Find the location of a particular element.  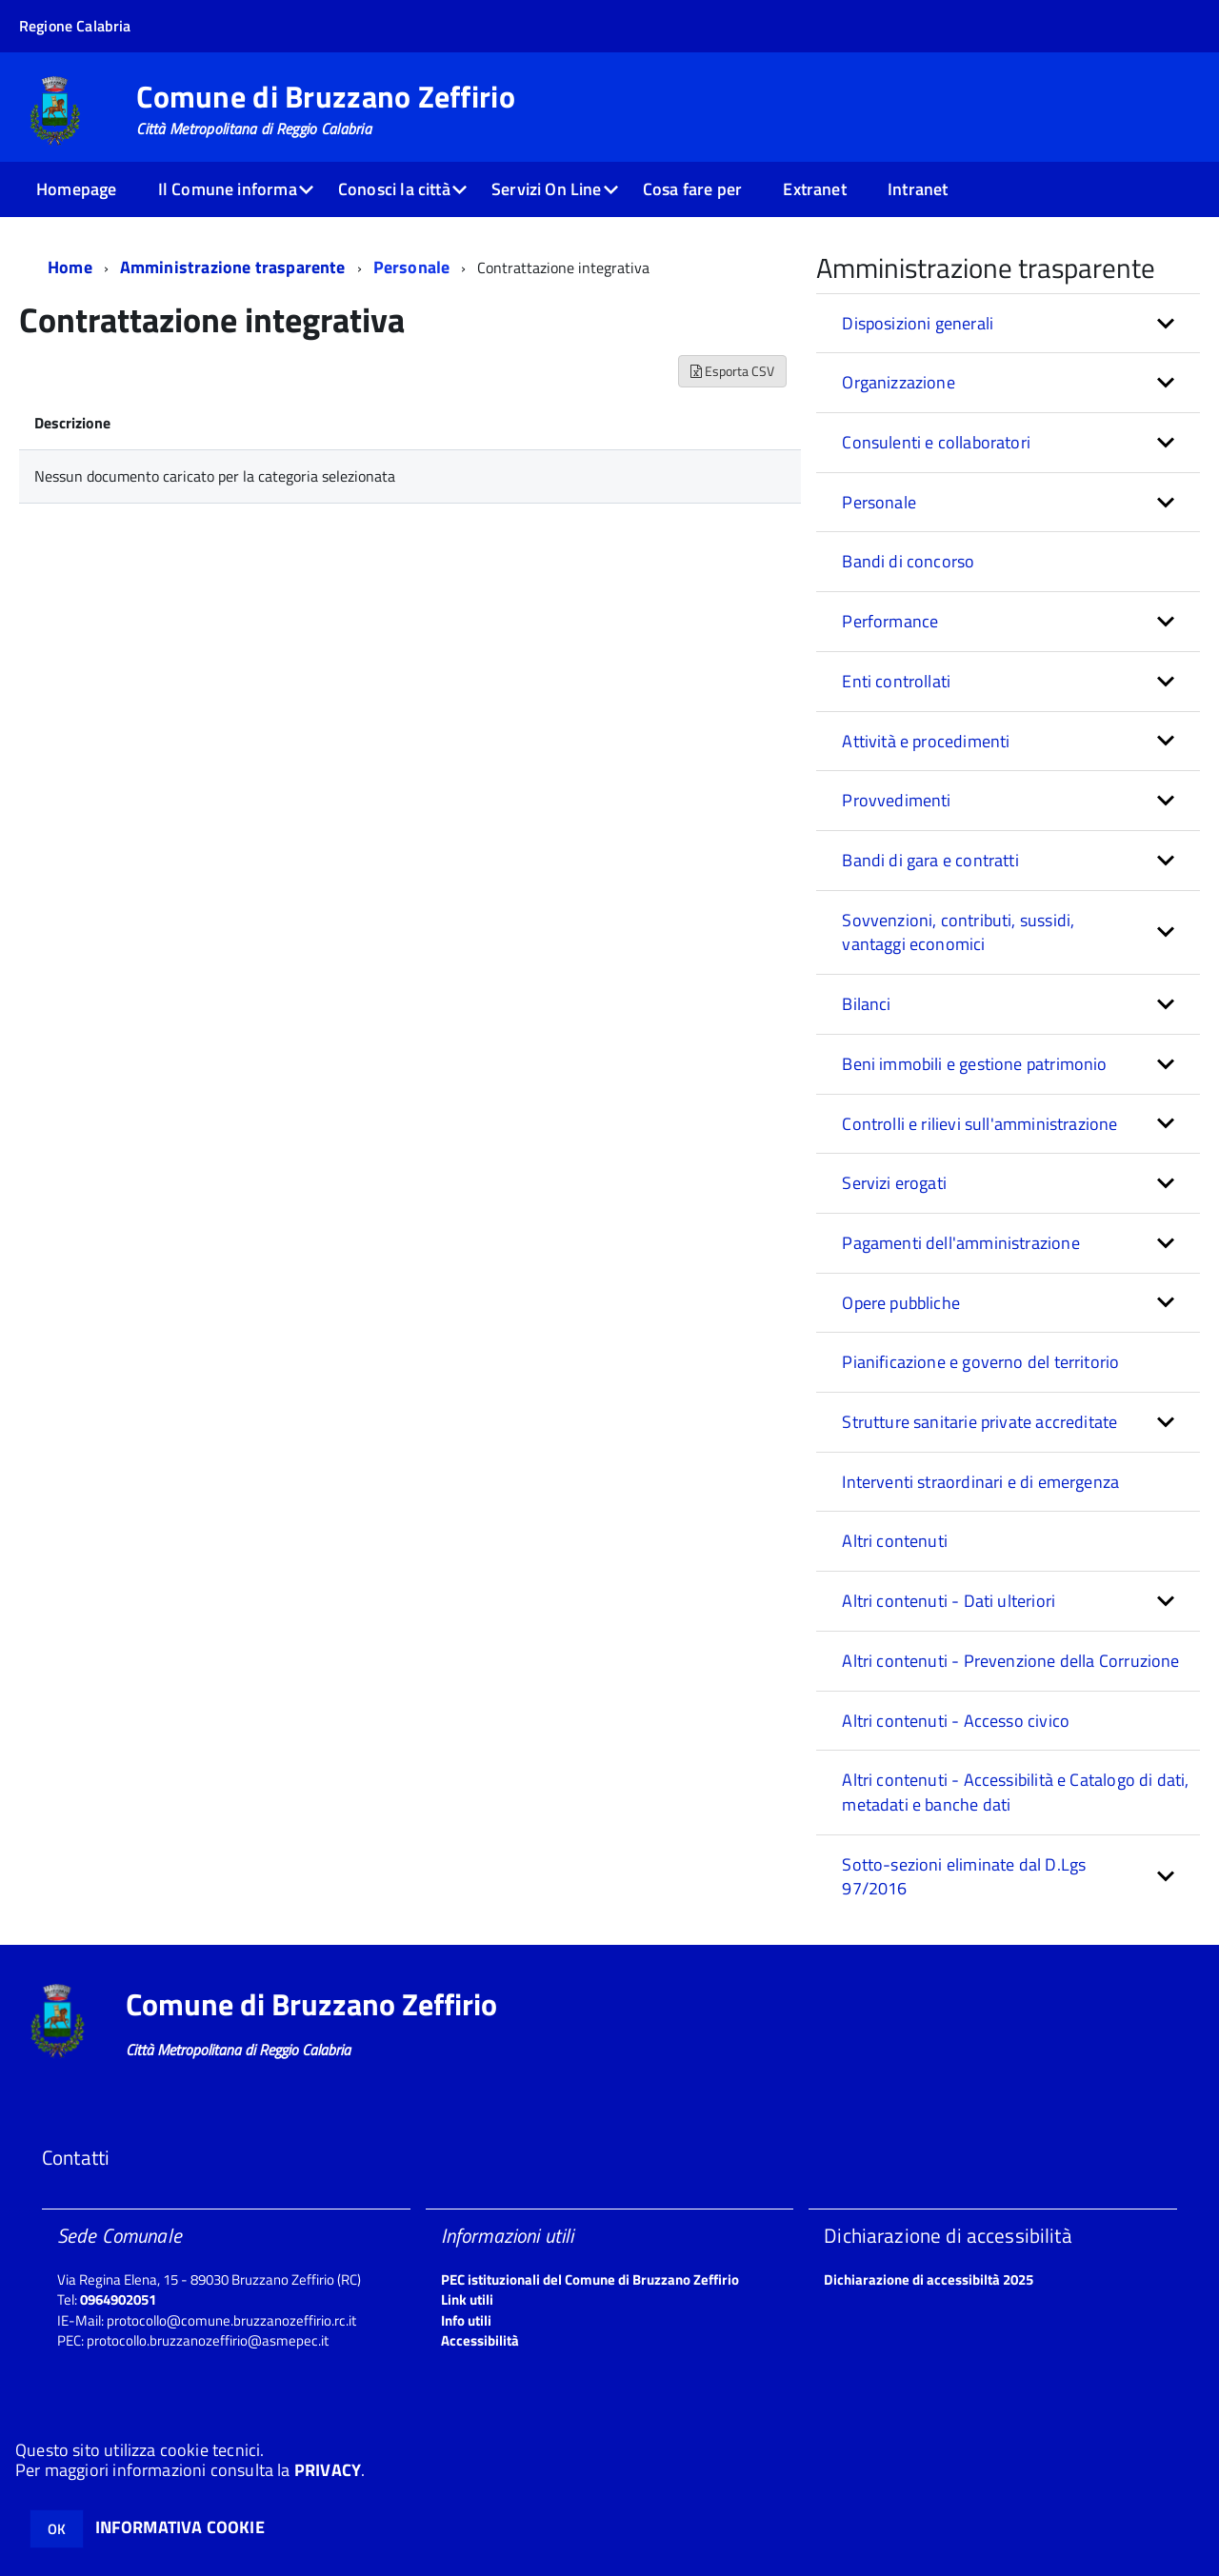

Accessibilità is located at coordinates (480, 2340).